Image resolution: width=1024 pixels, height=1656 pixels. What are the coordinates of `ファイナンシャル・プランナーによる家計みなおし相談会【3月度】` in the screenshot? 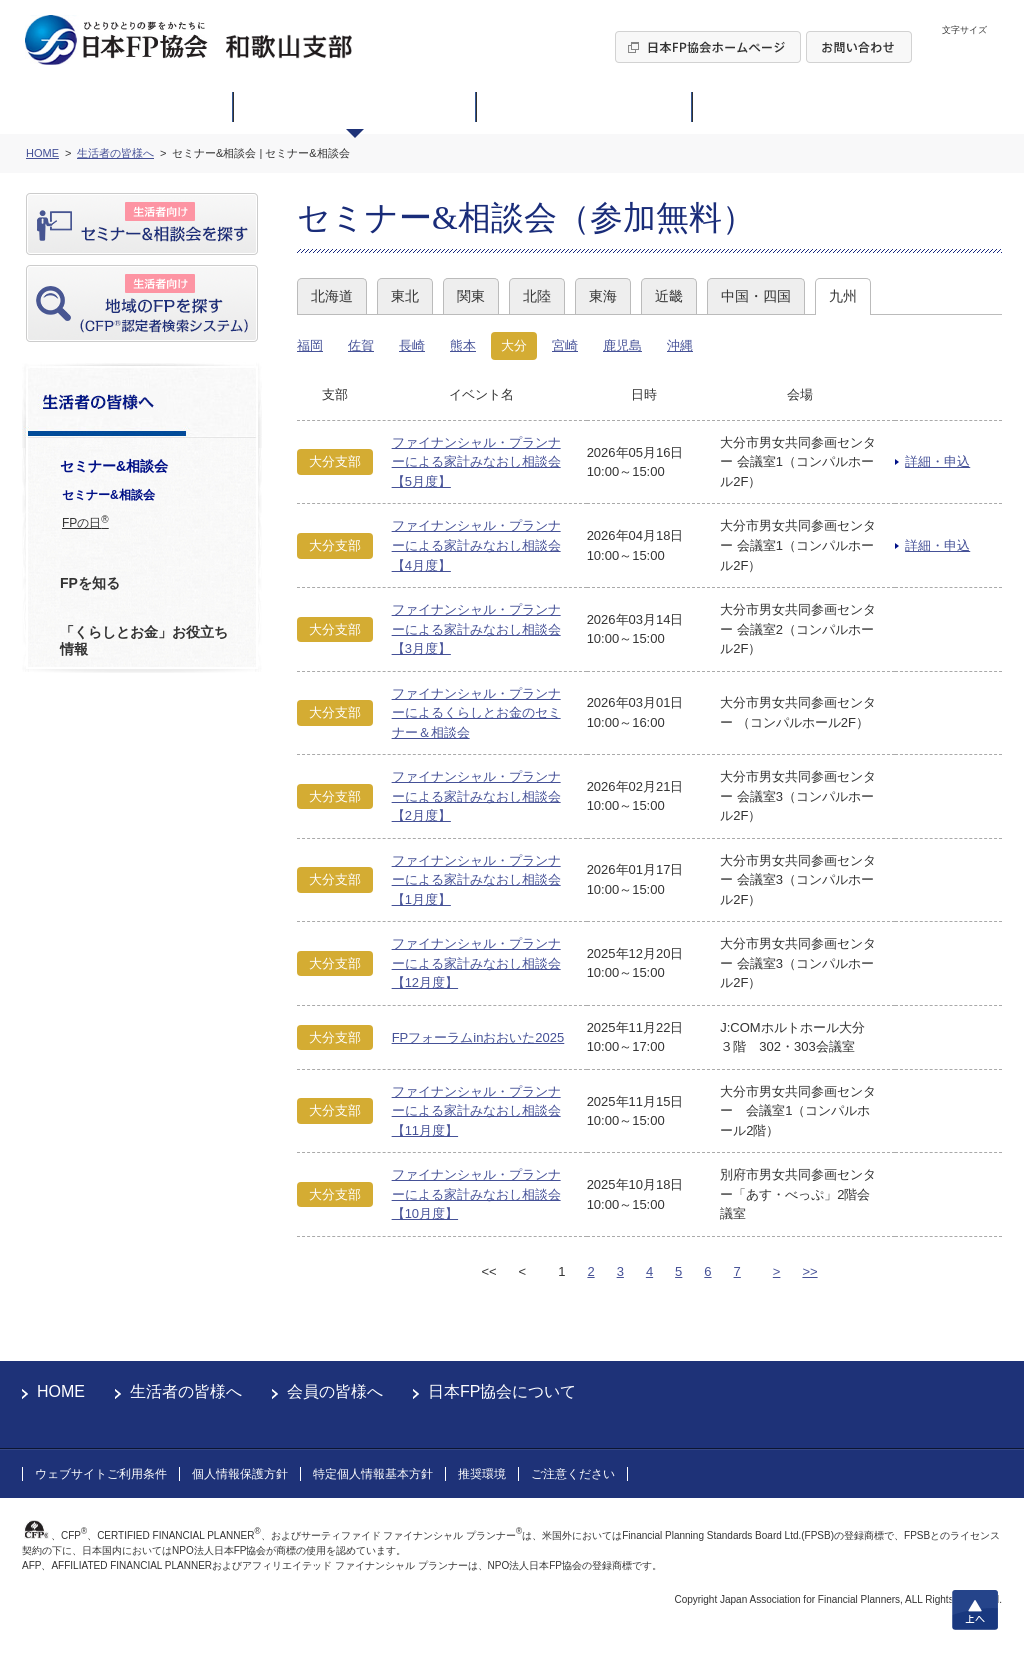 It's located at (476, 629).